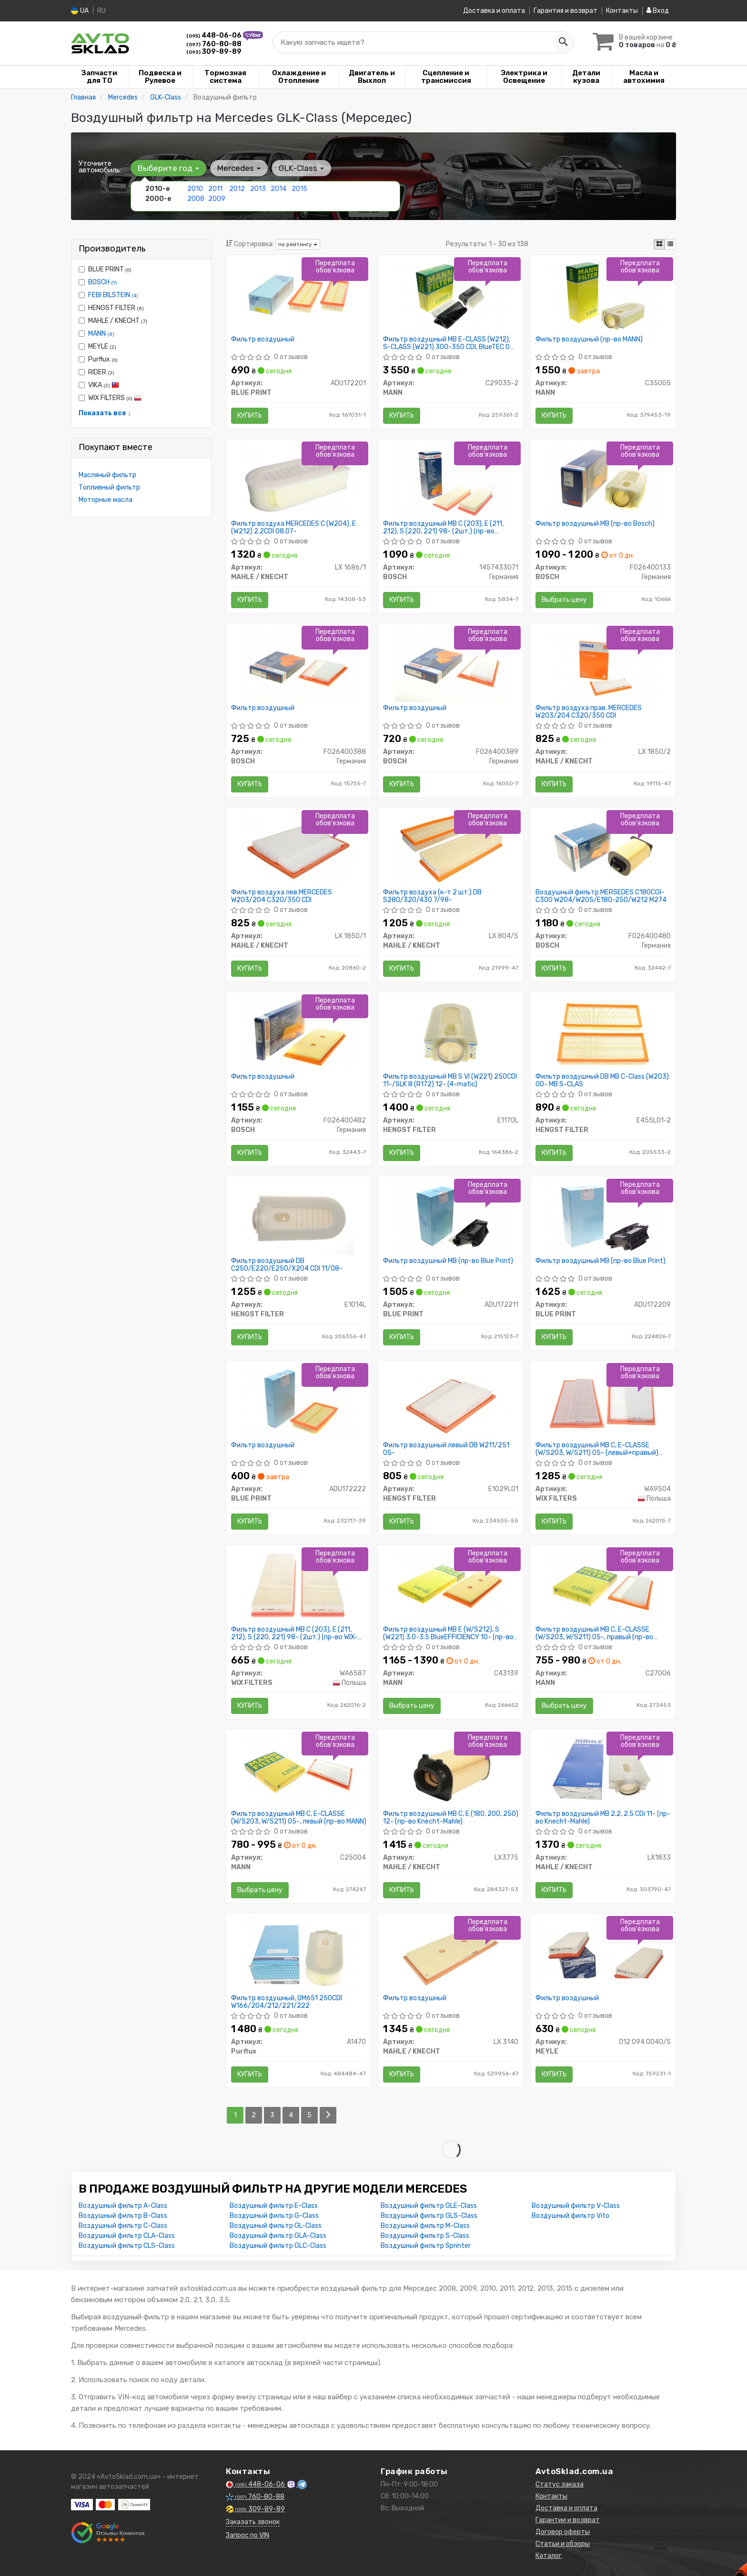  Describe the element at coordinates (567, 2520) in the screenshot. I see `Гарантии и возврат` at that location.